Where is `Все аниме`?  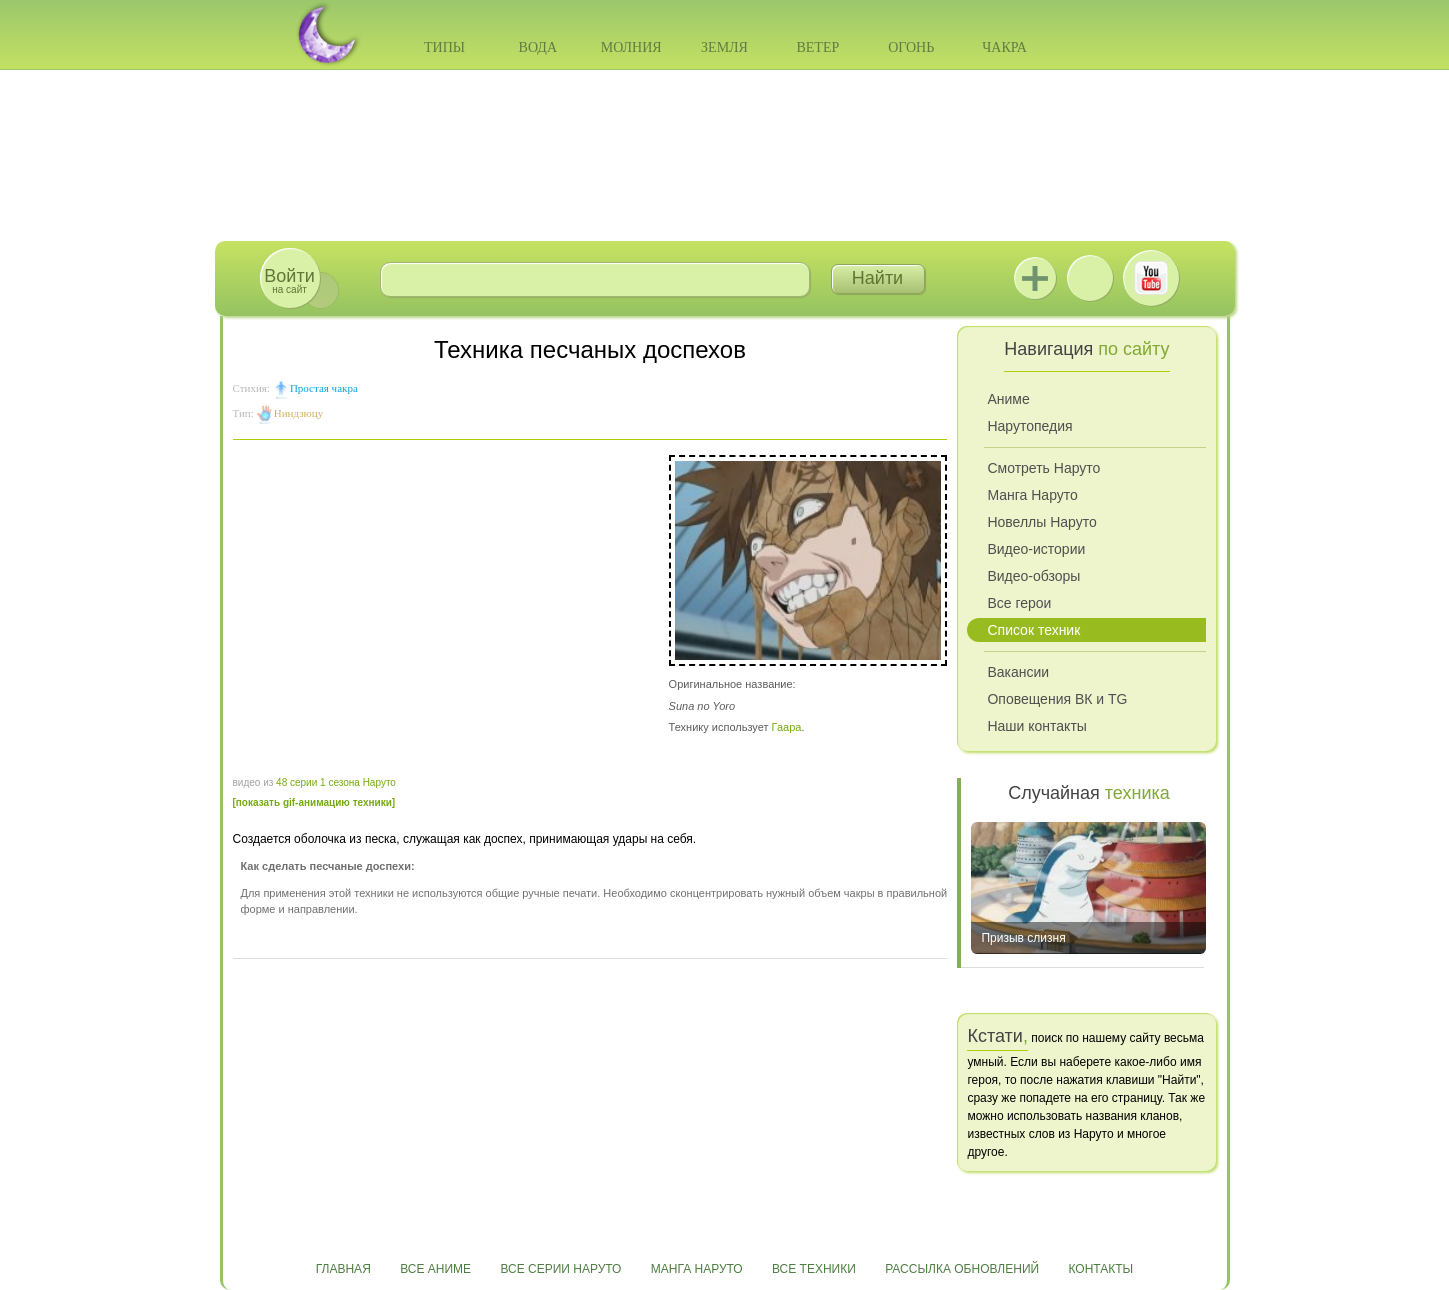
Все аниме is located at coordinates (435, 1269).